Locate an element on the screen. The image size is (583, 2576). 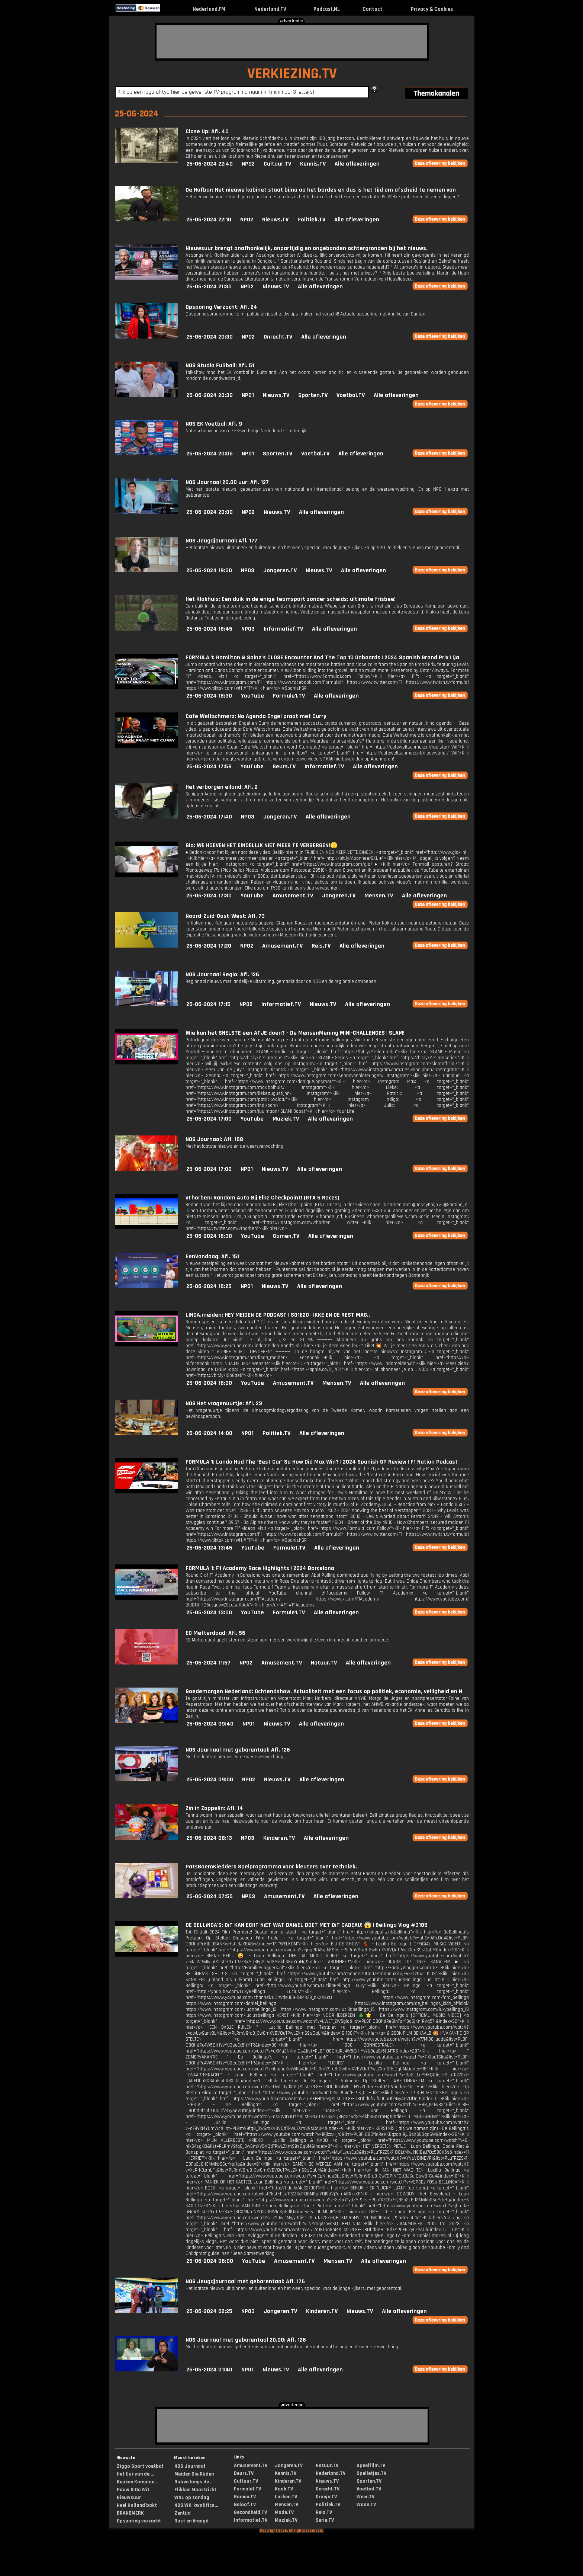
Reis.TV is located at coordinates (321, 946).